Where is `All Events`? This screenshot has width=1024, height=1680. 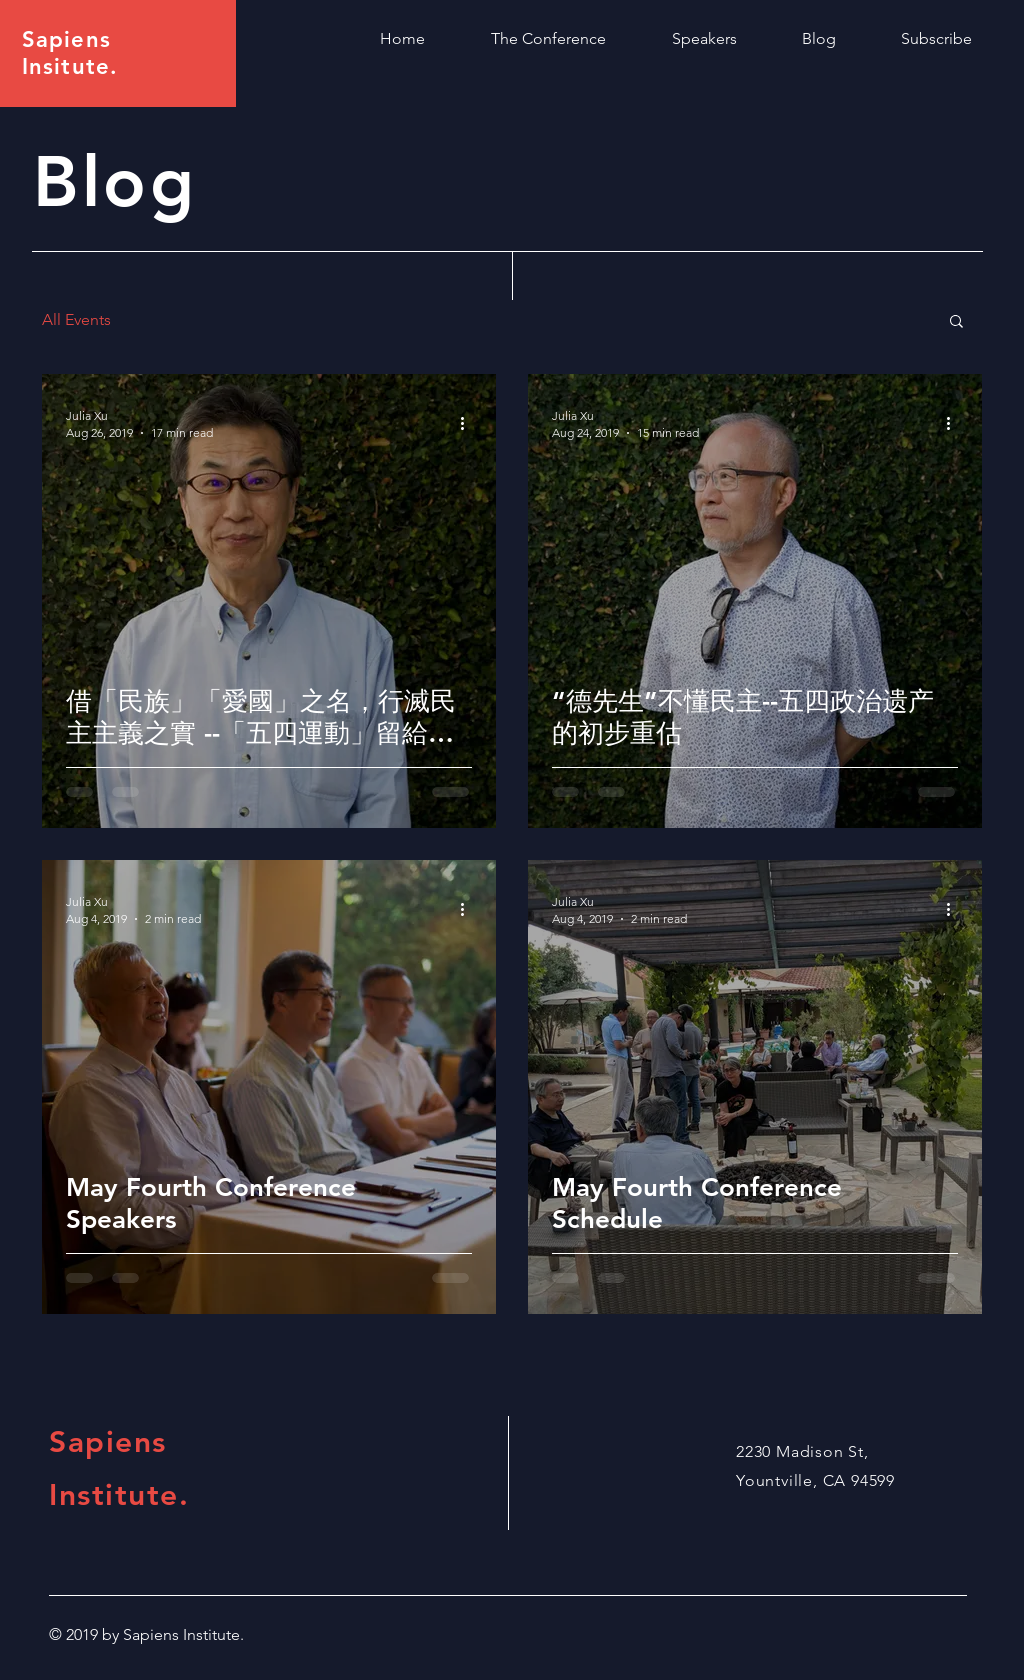
All Events is located at coordinates (76, 319).